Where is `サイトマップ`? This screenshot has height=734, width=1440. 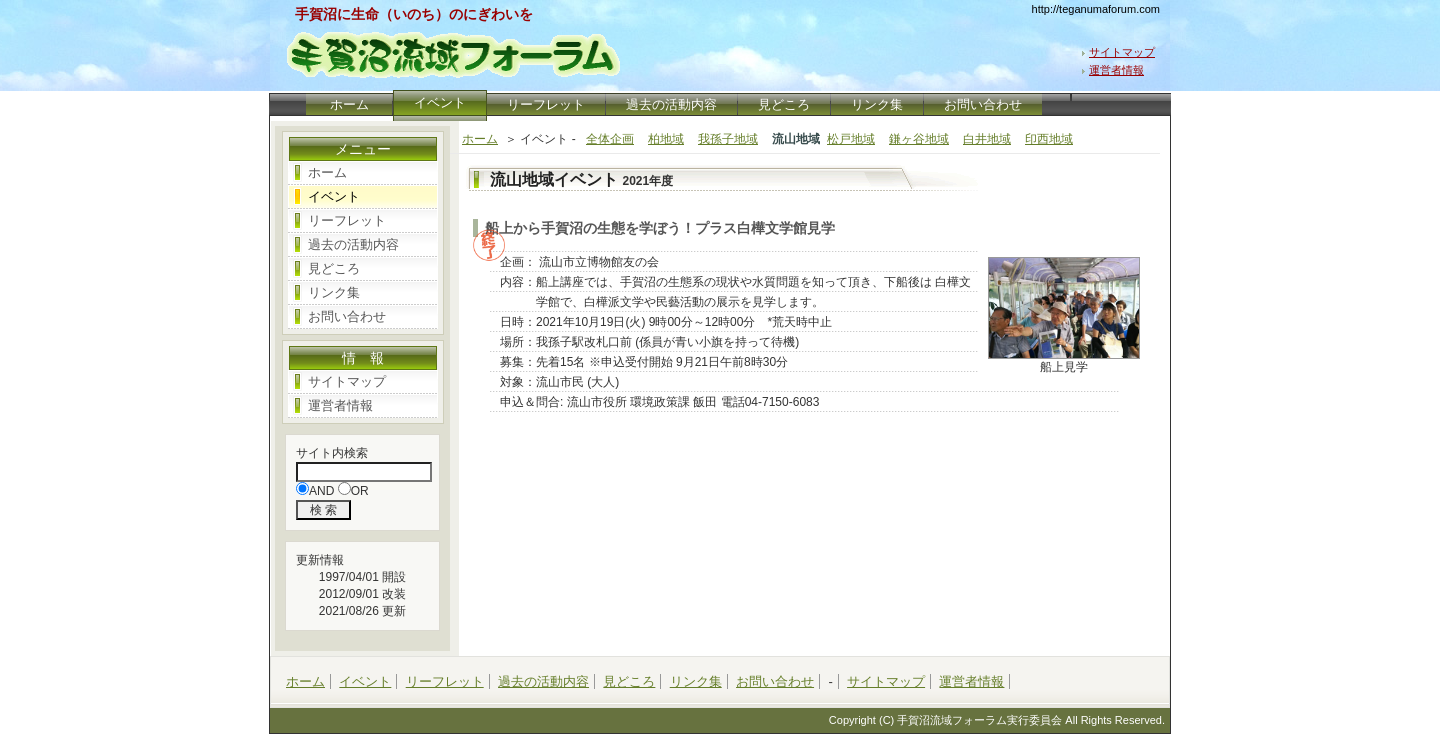
サイトマップ is located at coordinates (1122, 52).